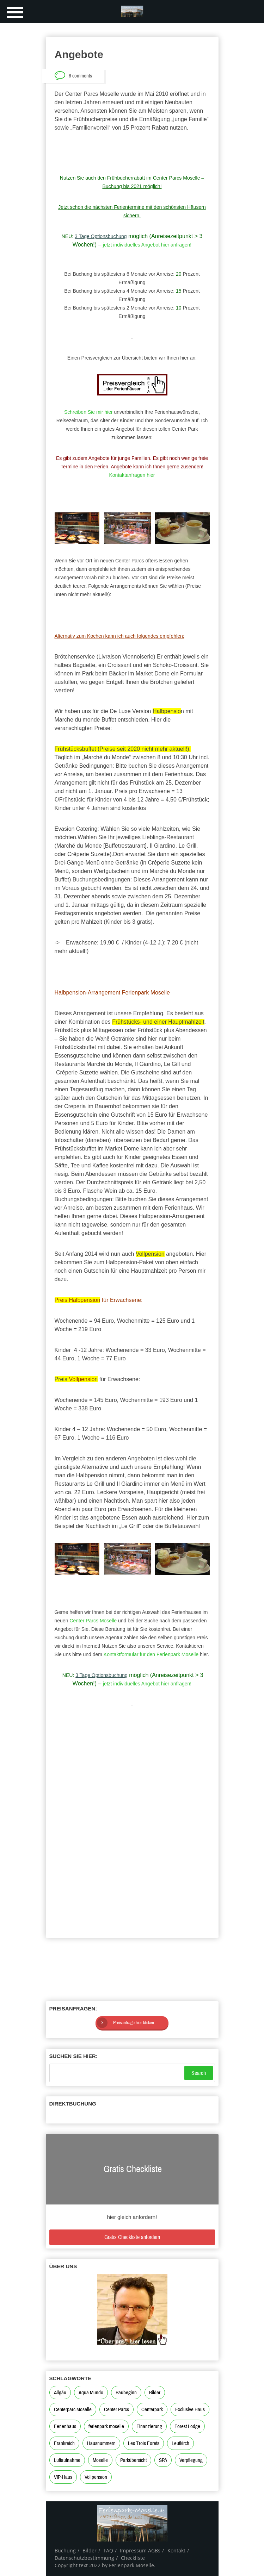  Describe the element at coordinates (80, 76) in the screenshot. I see `6 comments` at that location.